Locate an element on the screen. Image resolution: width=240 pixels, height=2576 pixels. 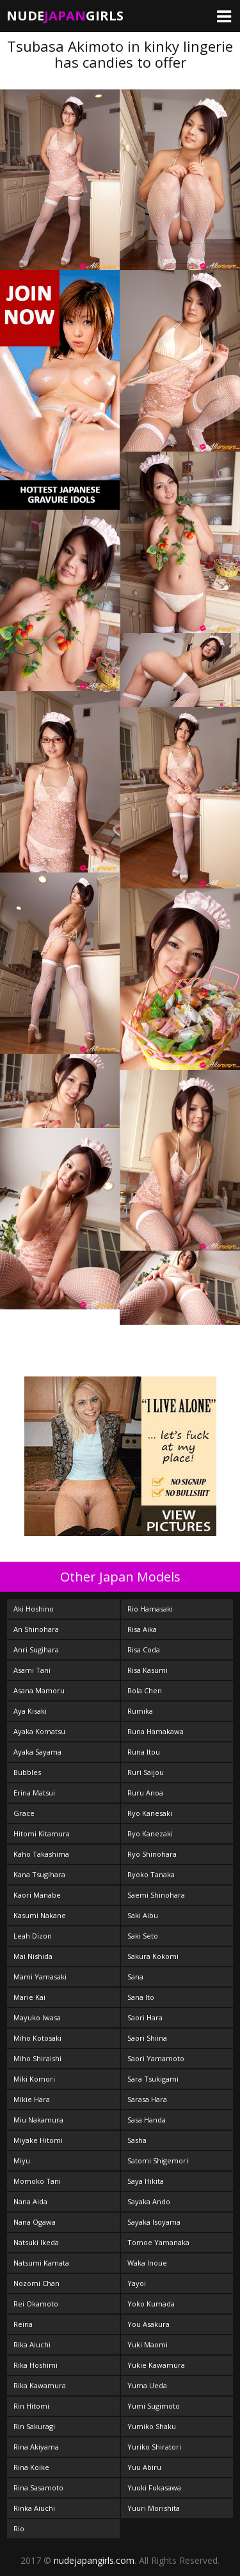
Ryo Shinohara is located at coordinates (152, 1854).